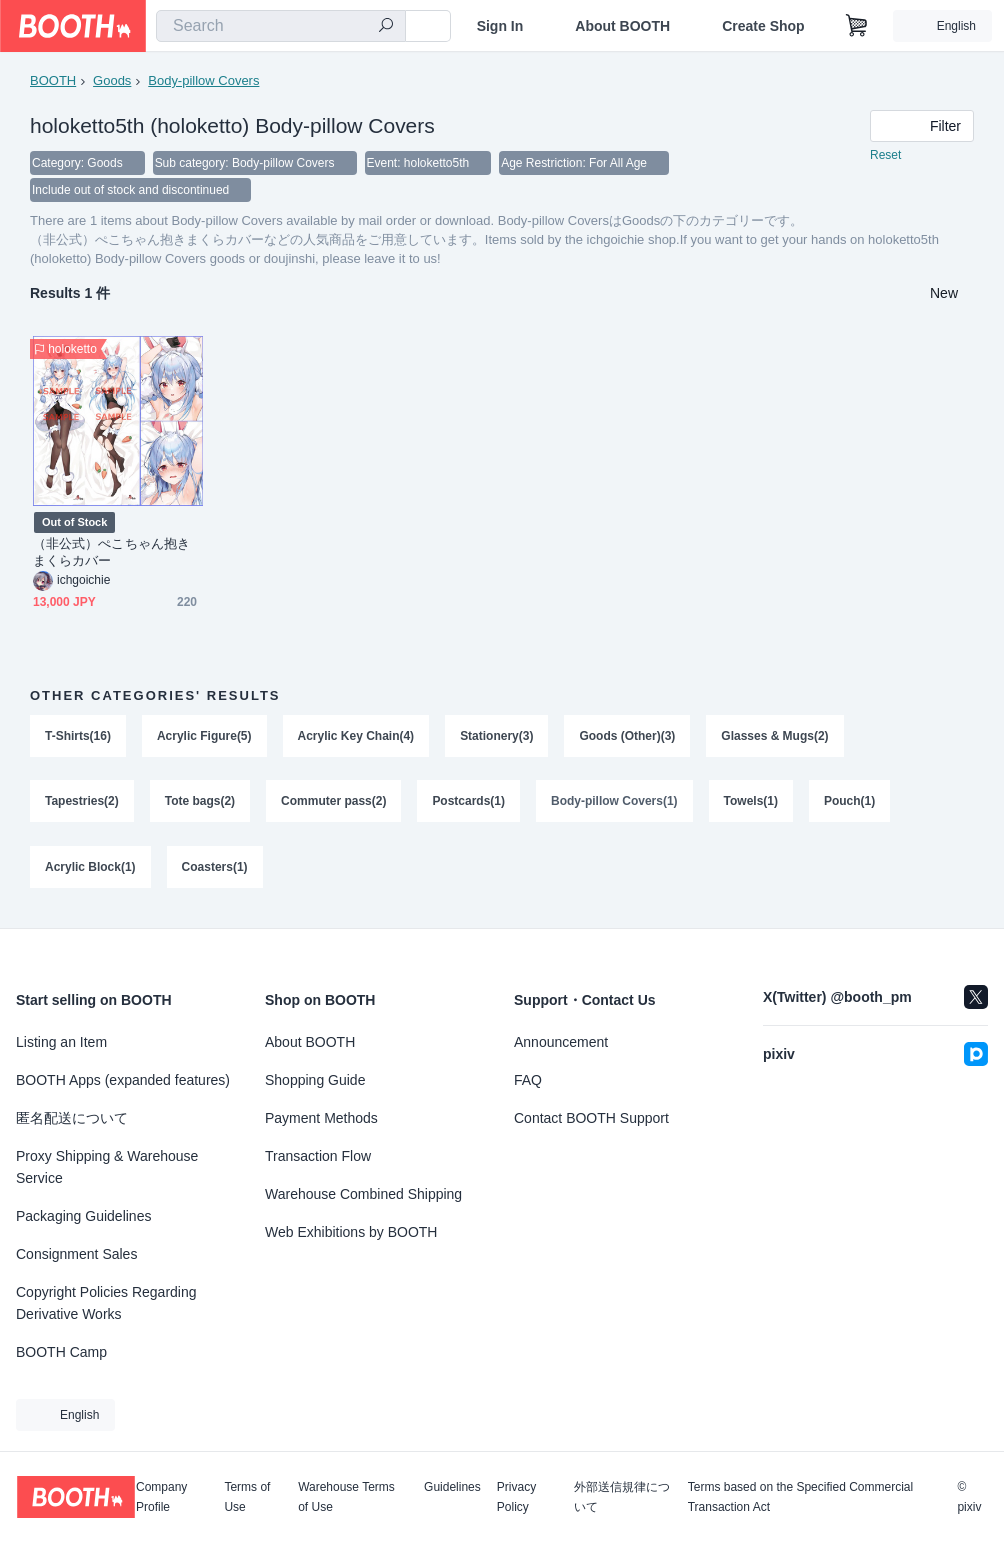 The height and width of the screenshot is (1542, 1004). What do you see at coordinates (281, 26) in the screenshot?
I see `[combobox]` at bounding box center [281, 26].